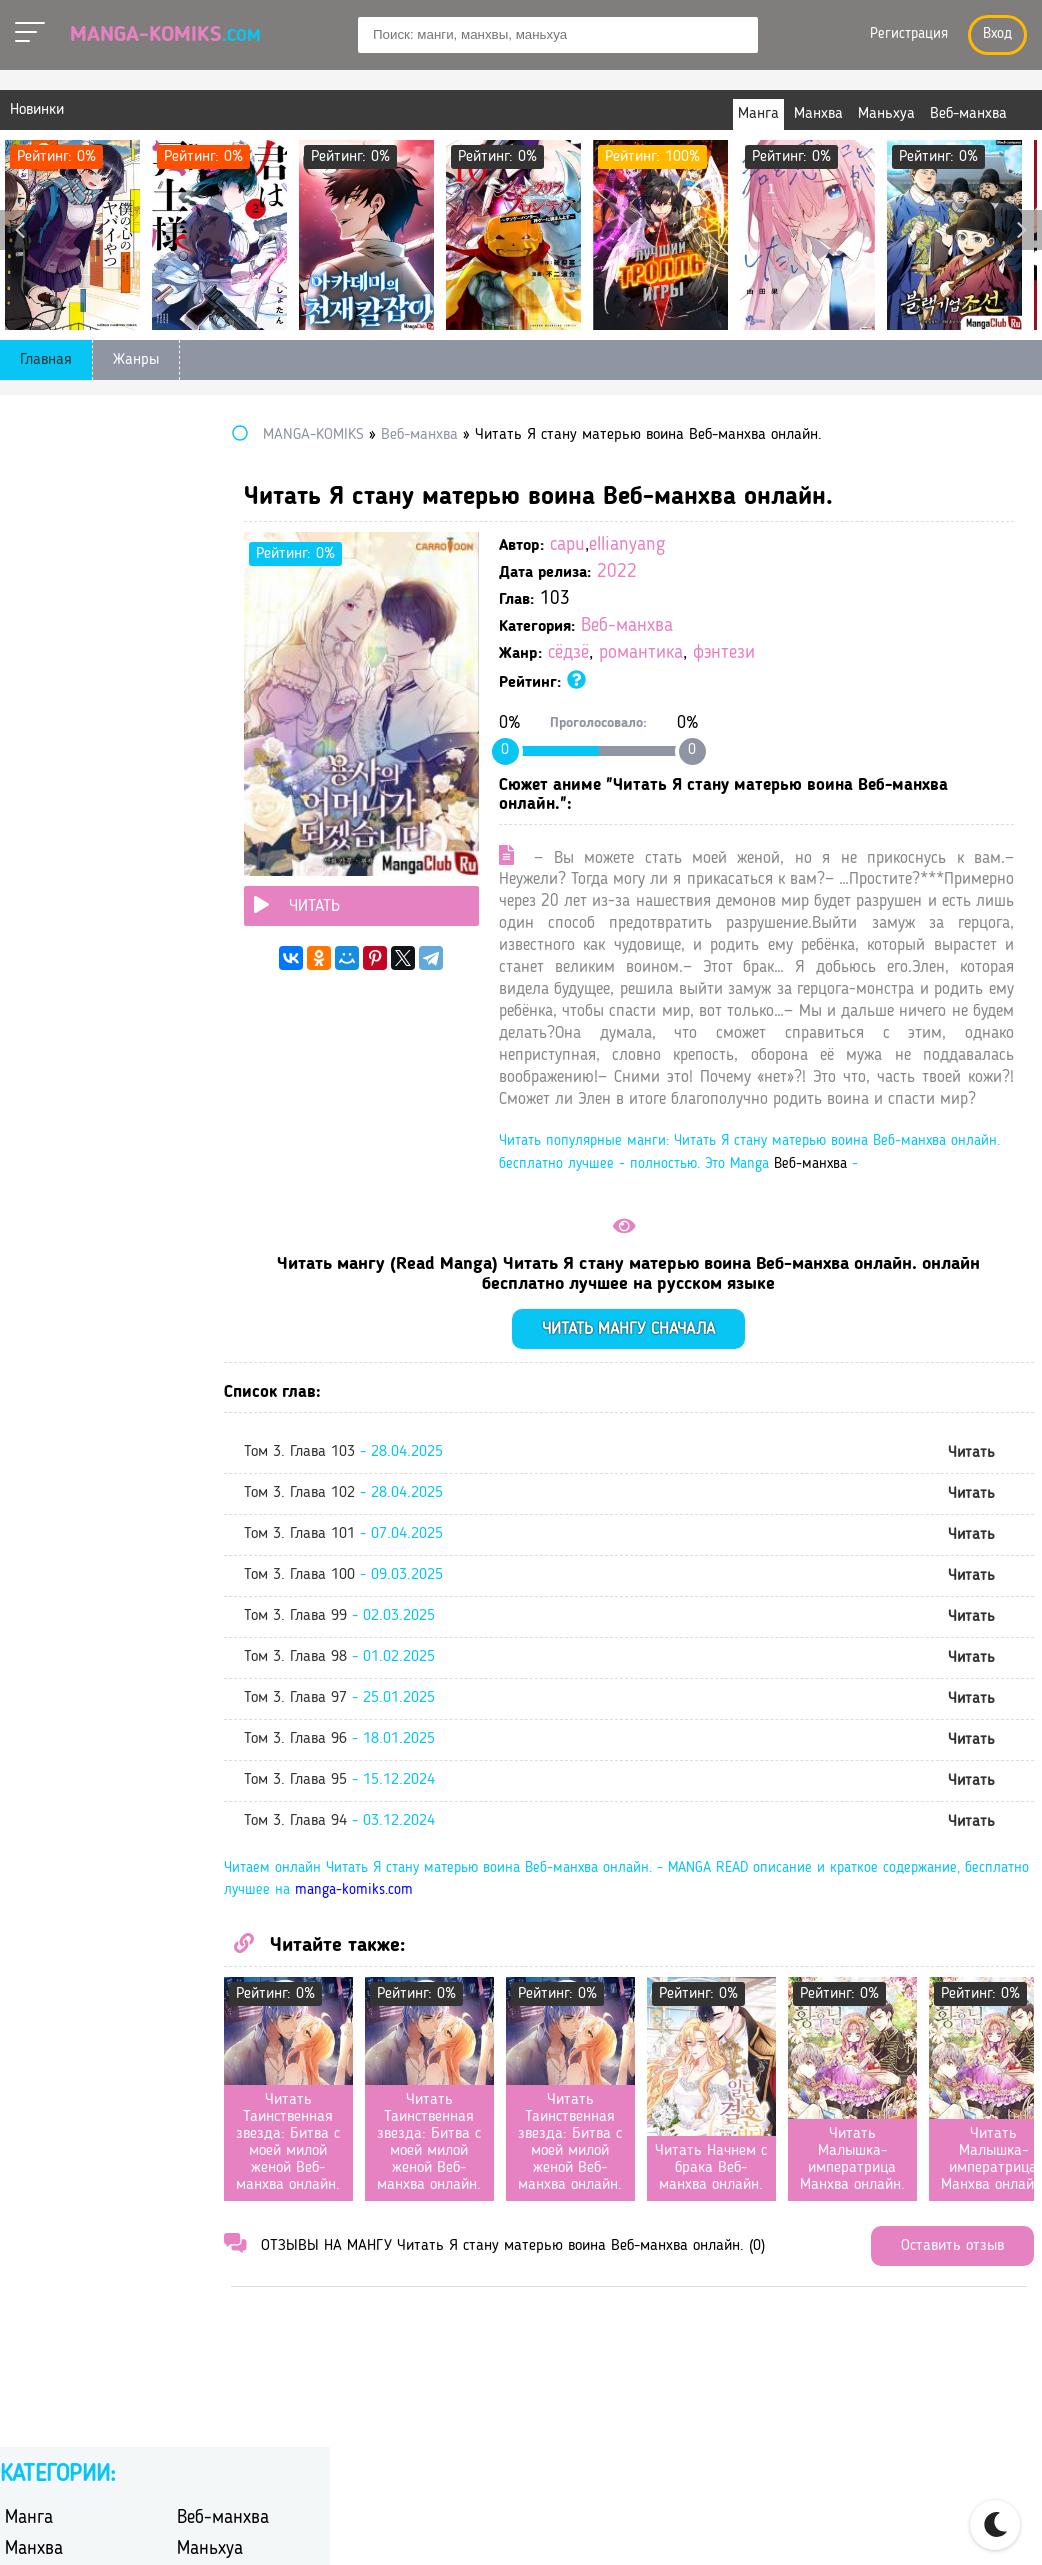 This screenshot has width=1042, height=2565. I want to click on Регистрация, so click(909, 34).